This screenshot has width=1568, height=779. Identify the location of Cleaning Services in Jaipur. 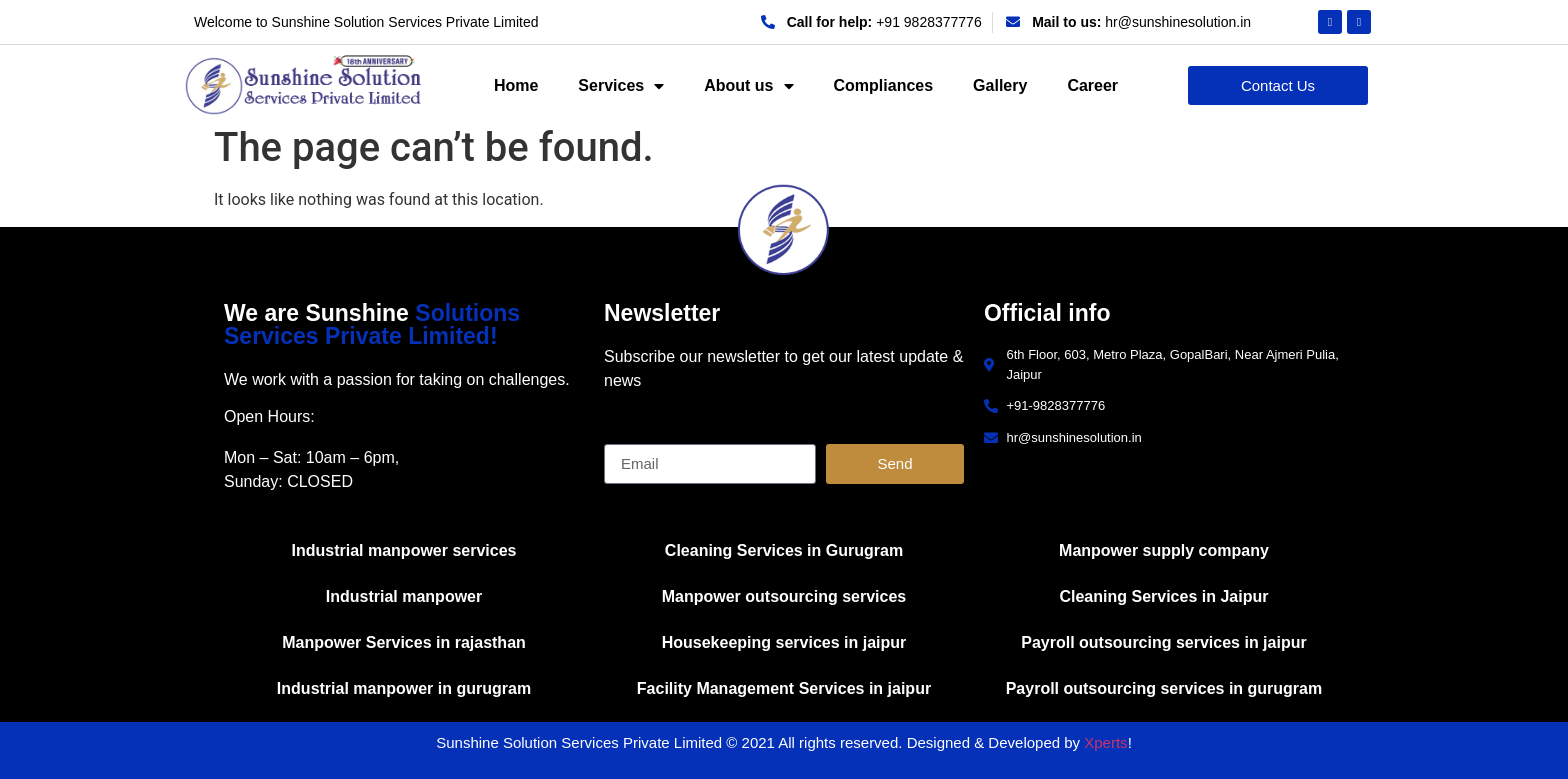
(1163, 596).